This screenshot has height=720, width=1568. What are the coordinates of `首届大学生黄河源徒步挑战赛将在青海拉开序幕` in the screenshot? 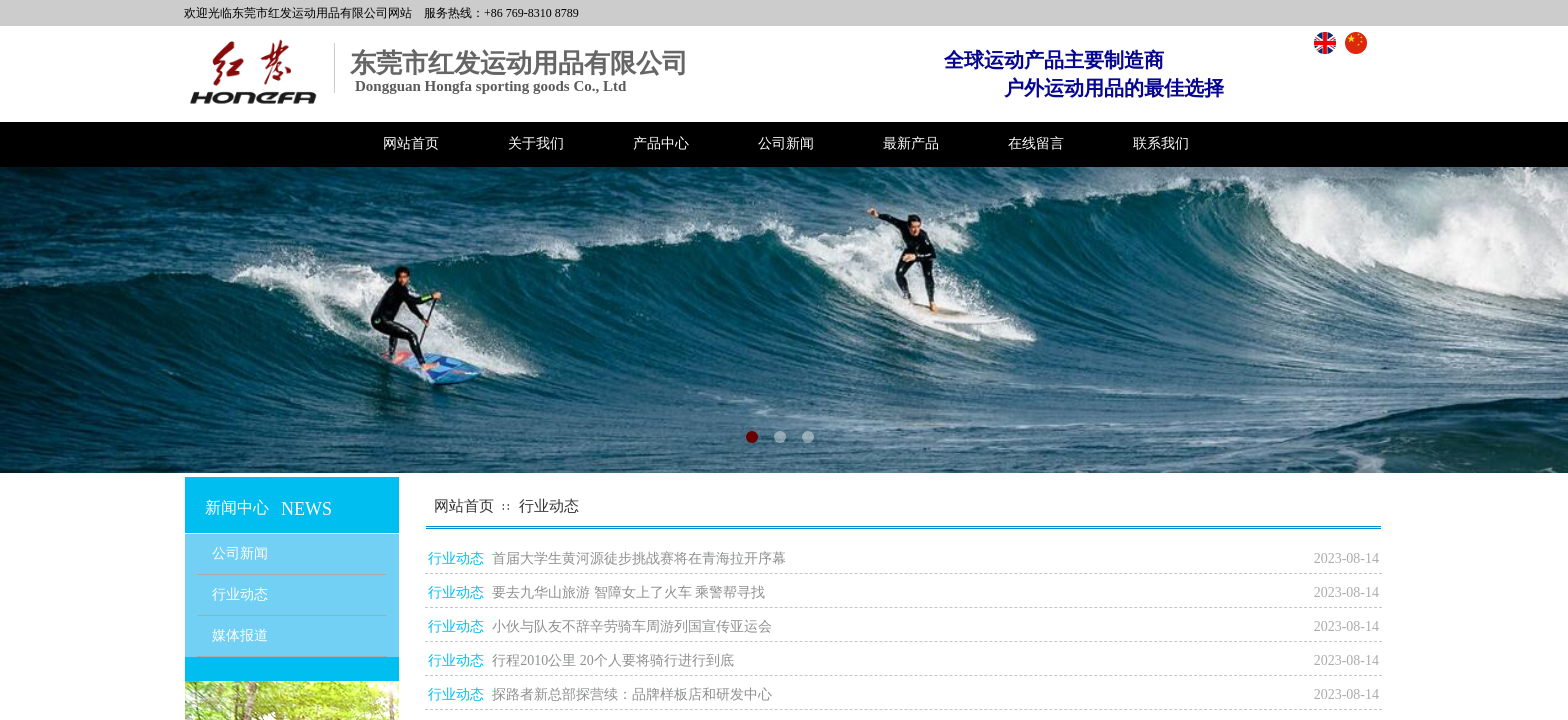 It's located at (639, 558).